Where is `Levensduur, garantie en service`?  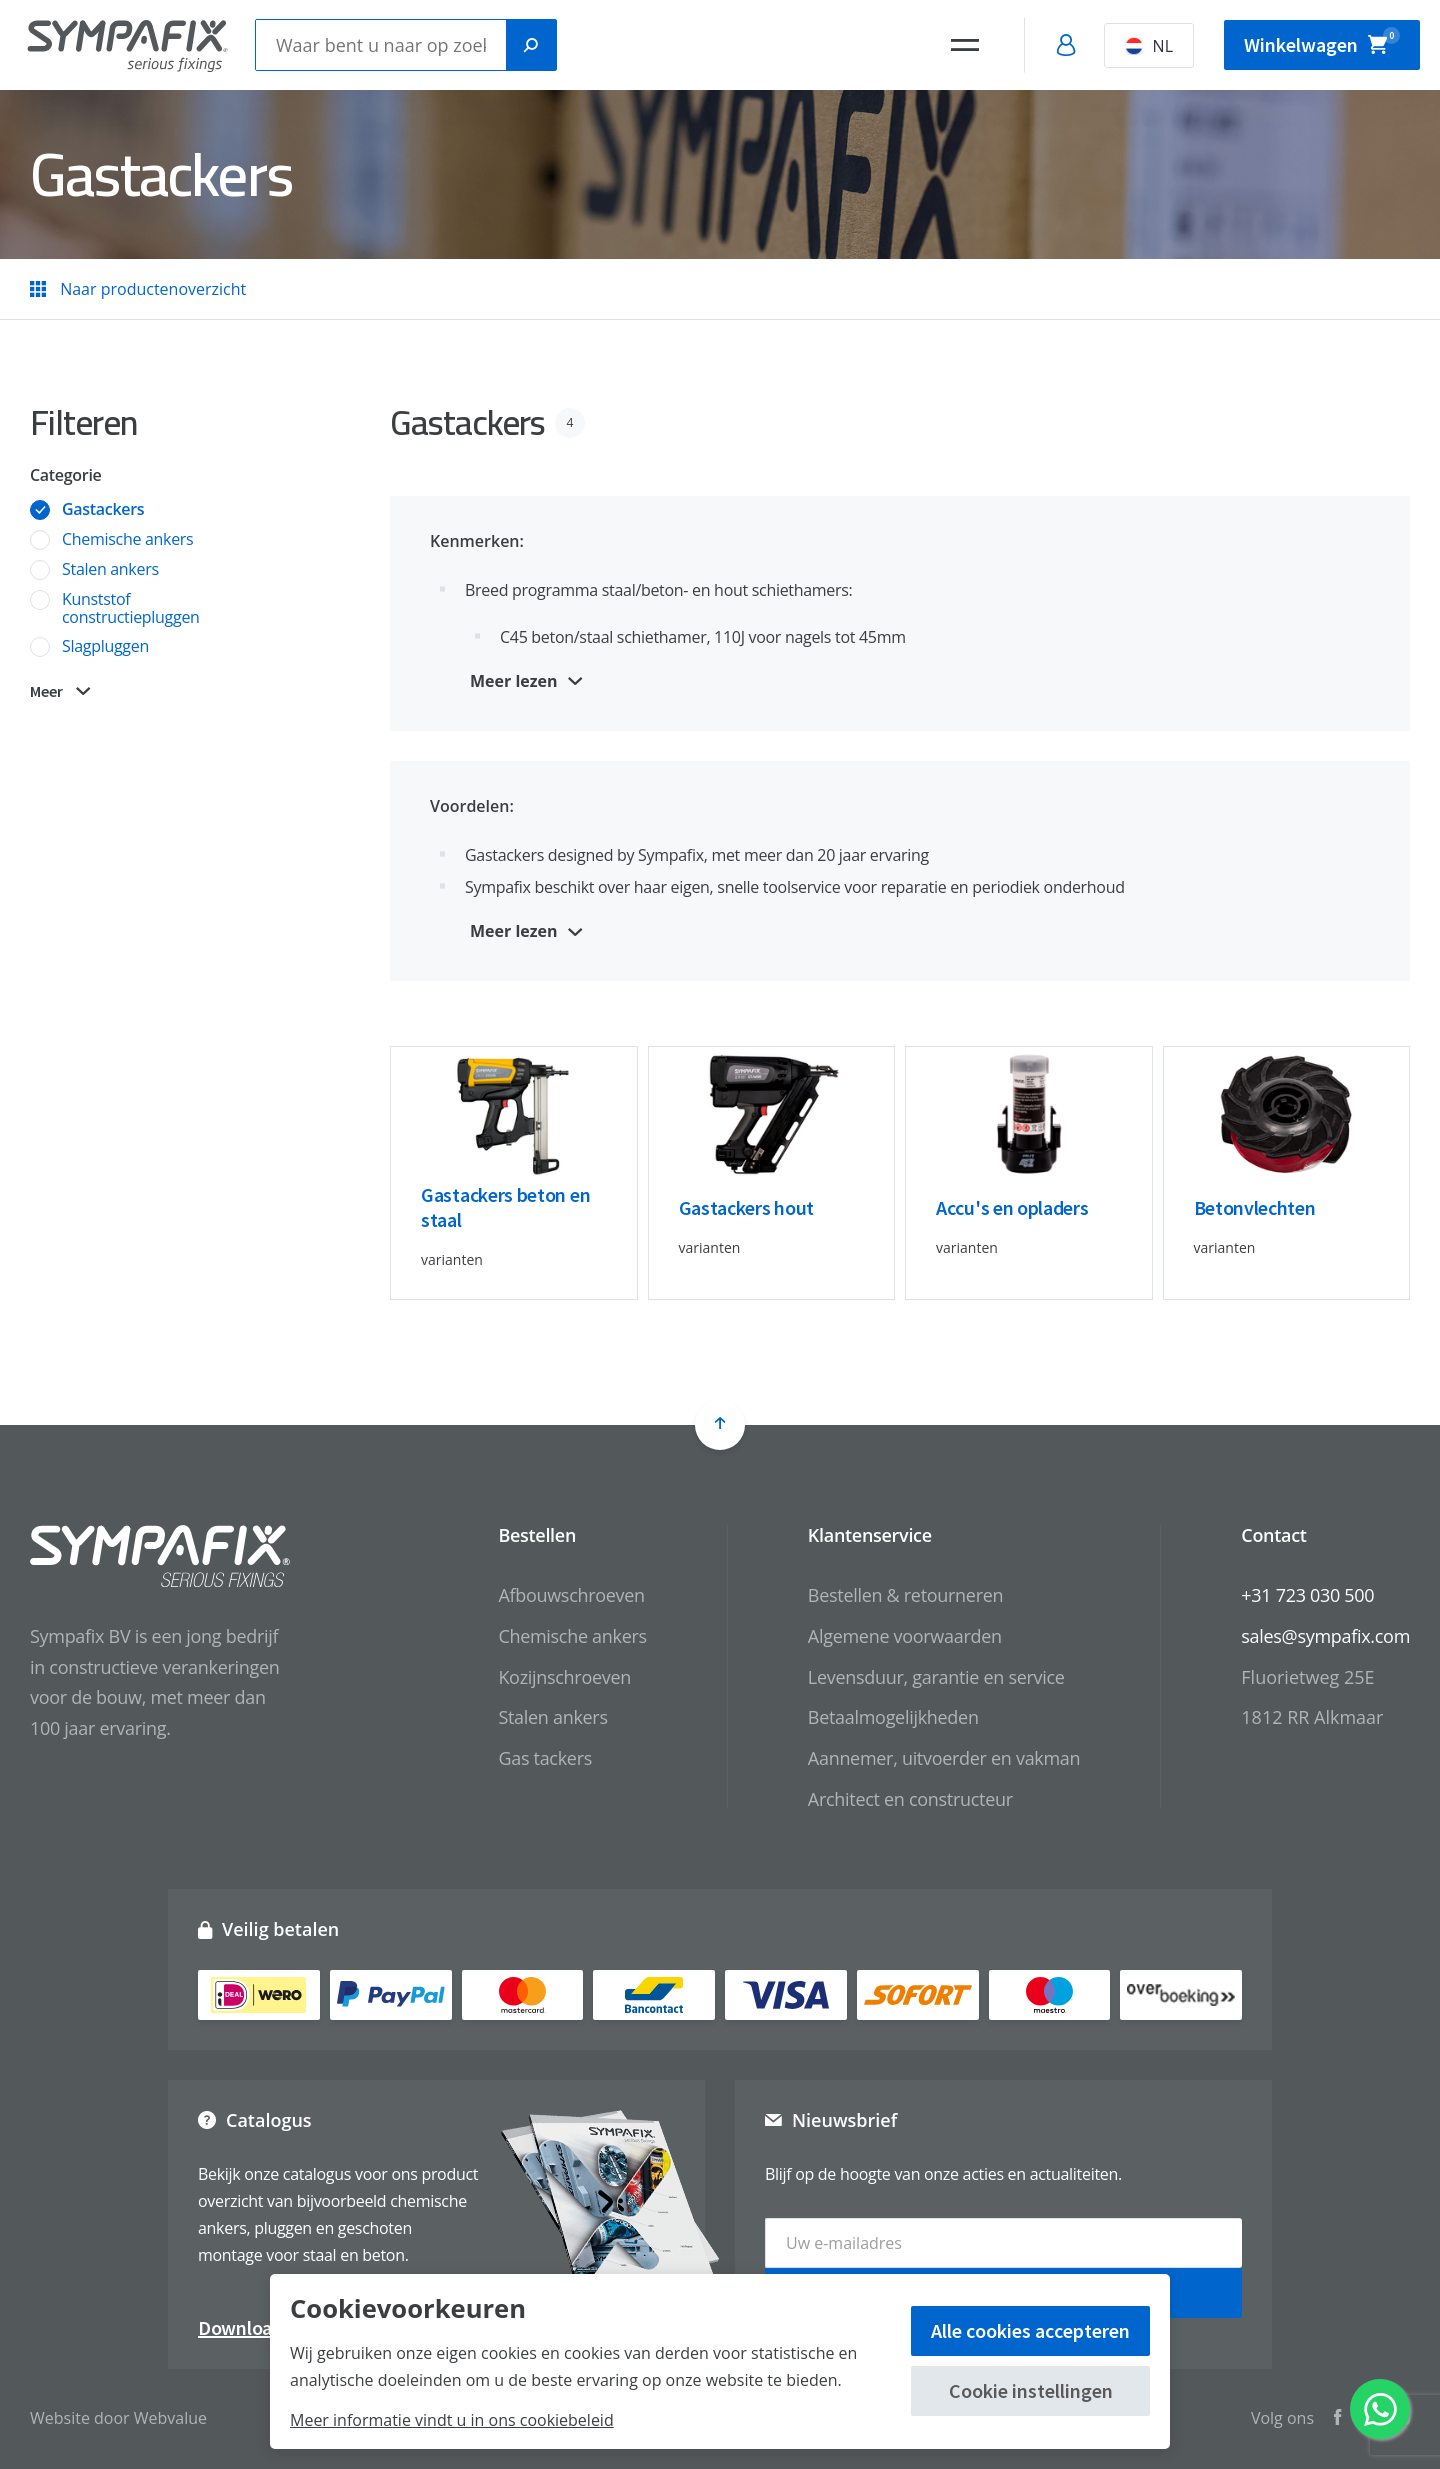
Levensduur, garantie en service is located at coordinates (936, 1677).